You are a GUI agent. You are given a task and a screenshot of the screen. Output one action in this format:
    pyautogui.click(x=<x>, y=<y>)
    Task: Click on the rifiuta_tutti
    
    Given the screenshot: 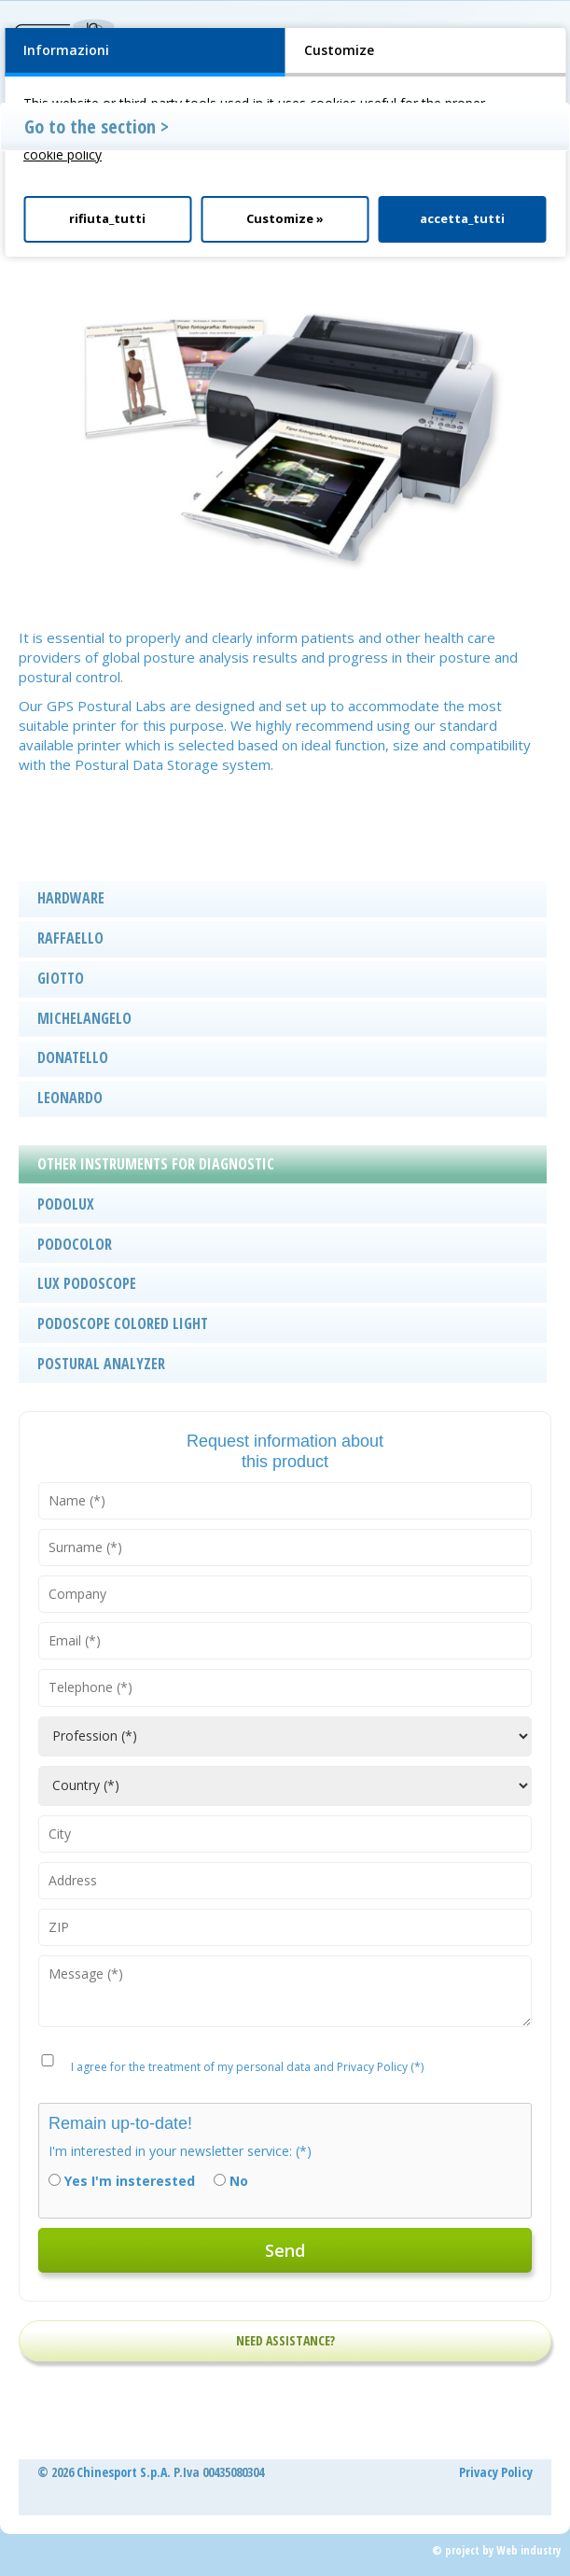 What is the action you would take?
    pyautogui.click(x=107, y=218)
    